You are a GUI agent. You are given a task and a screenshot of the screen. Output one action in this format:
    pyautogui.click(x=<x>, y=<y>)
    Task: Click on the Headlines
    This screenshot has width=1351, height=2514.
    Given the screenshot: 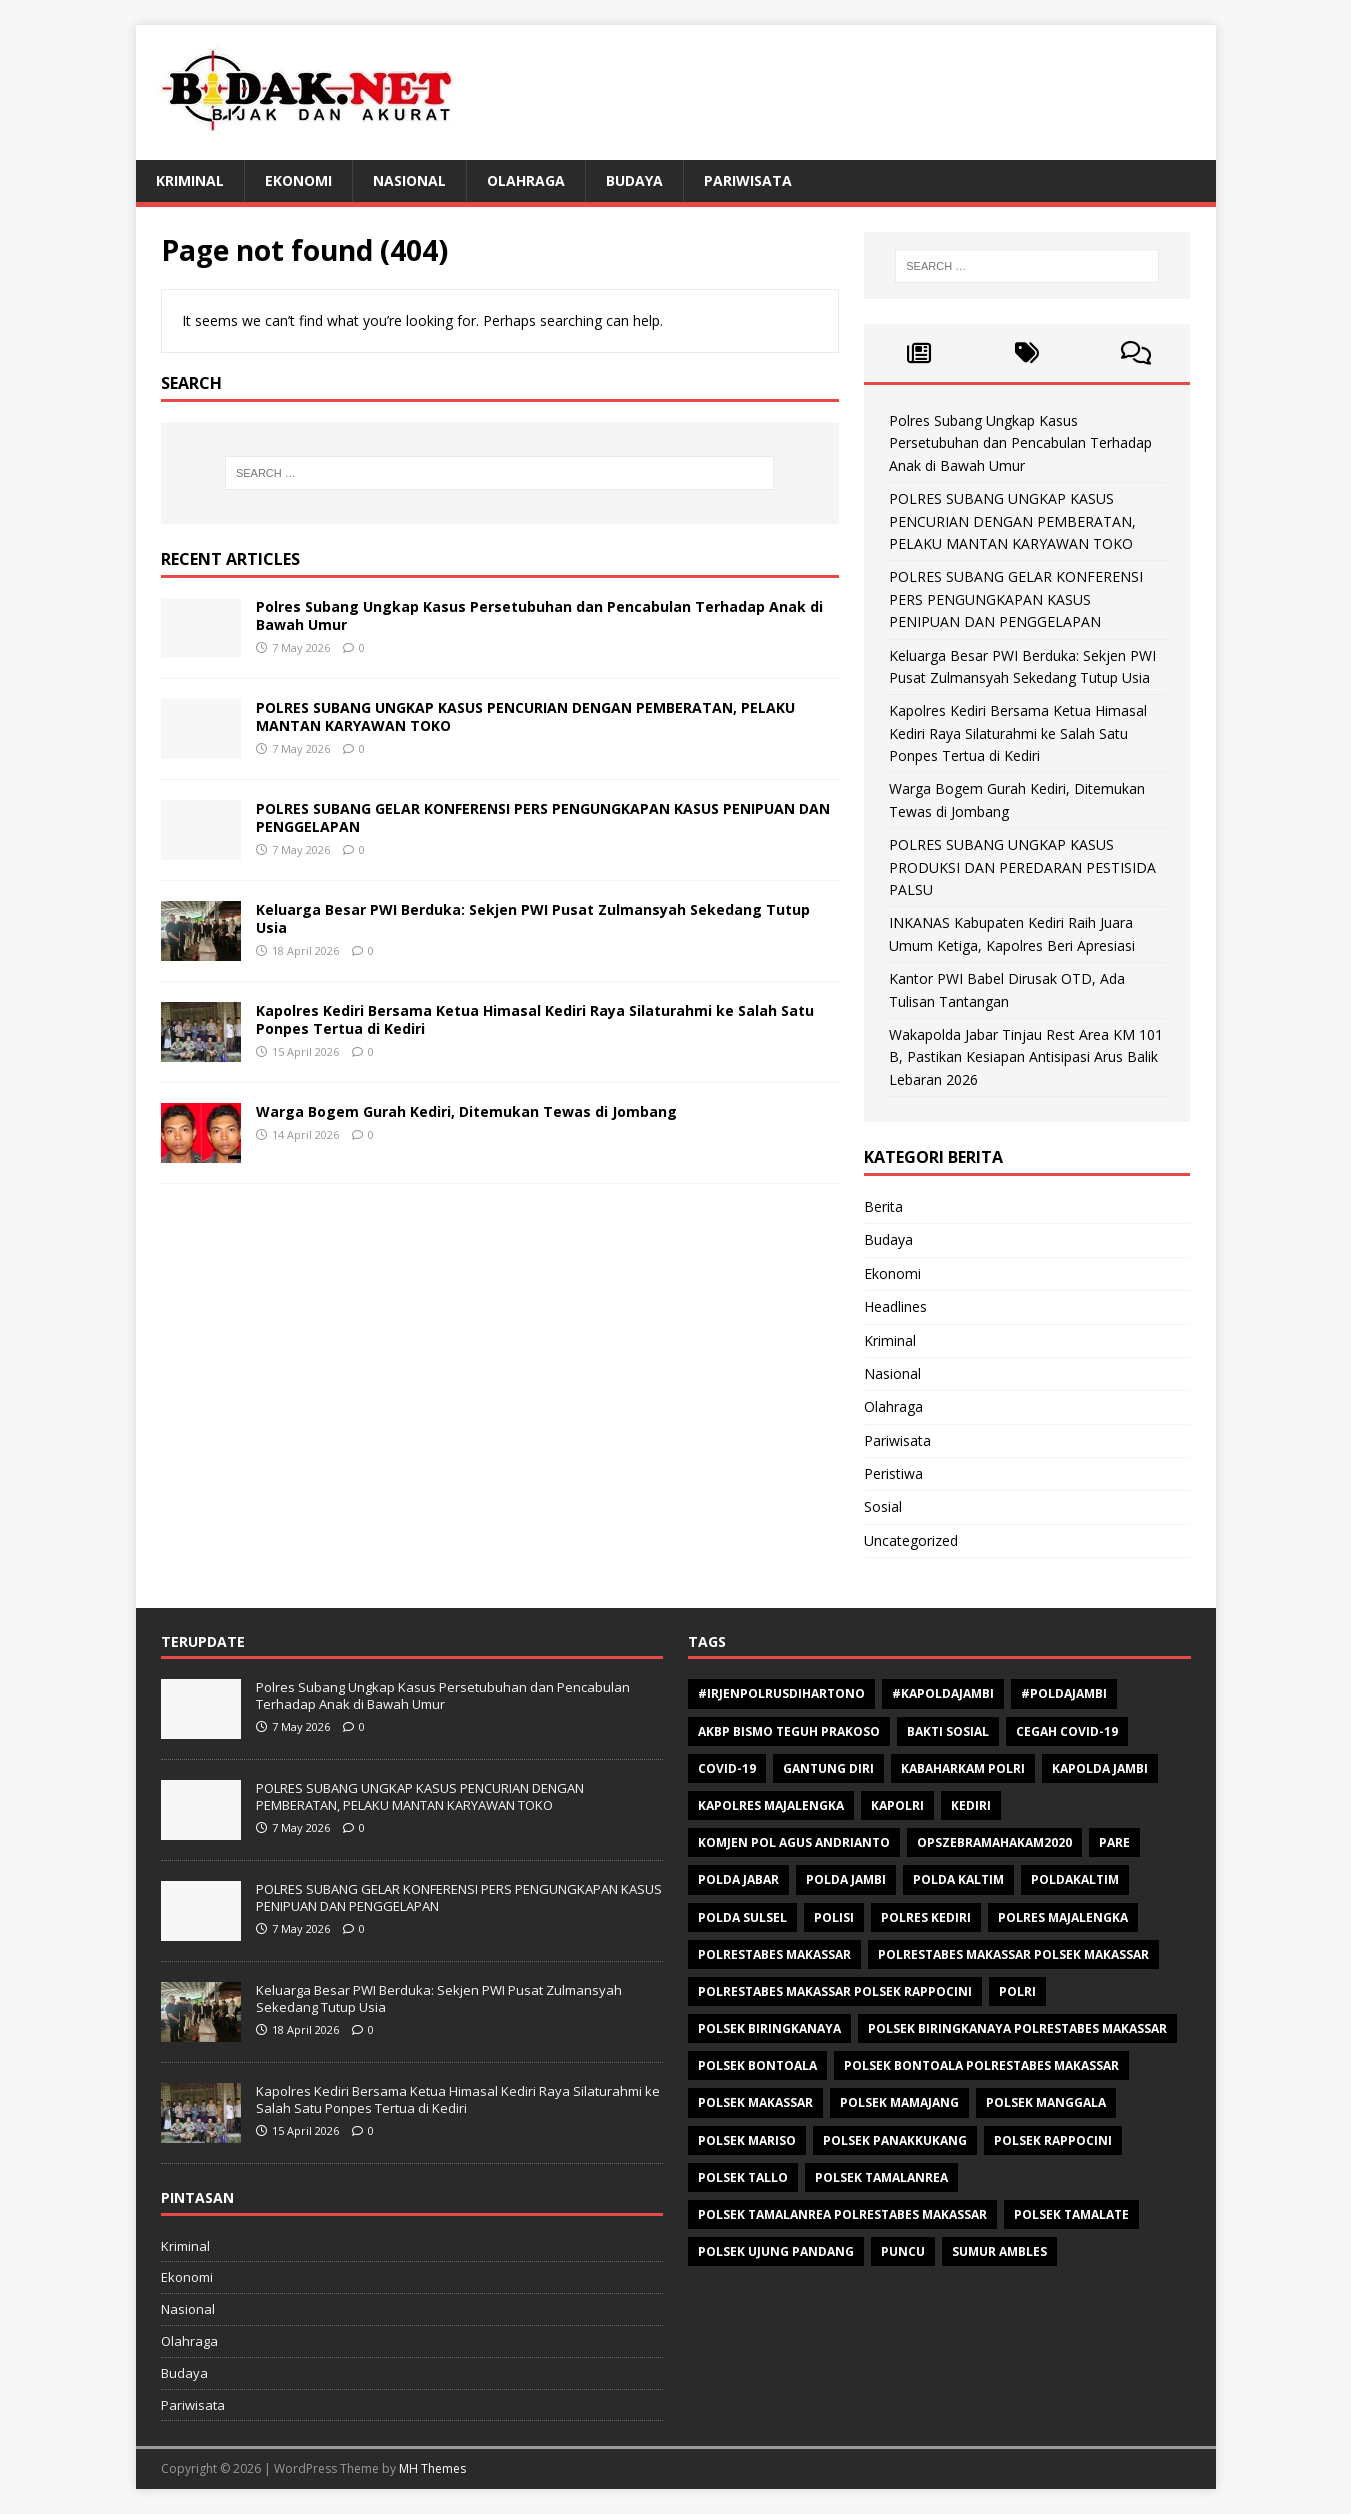 What is the action you would take?
    pyautogui.click(x=895, y=1306)
    